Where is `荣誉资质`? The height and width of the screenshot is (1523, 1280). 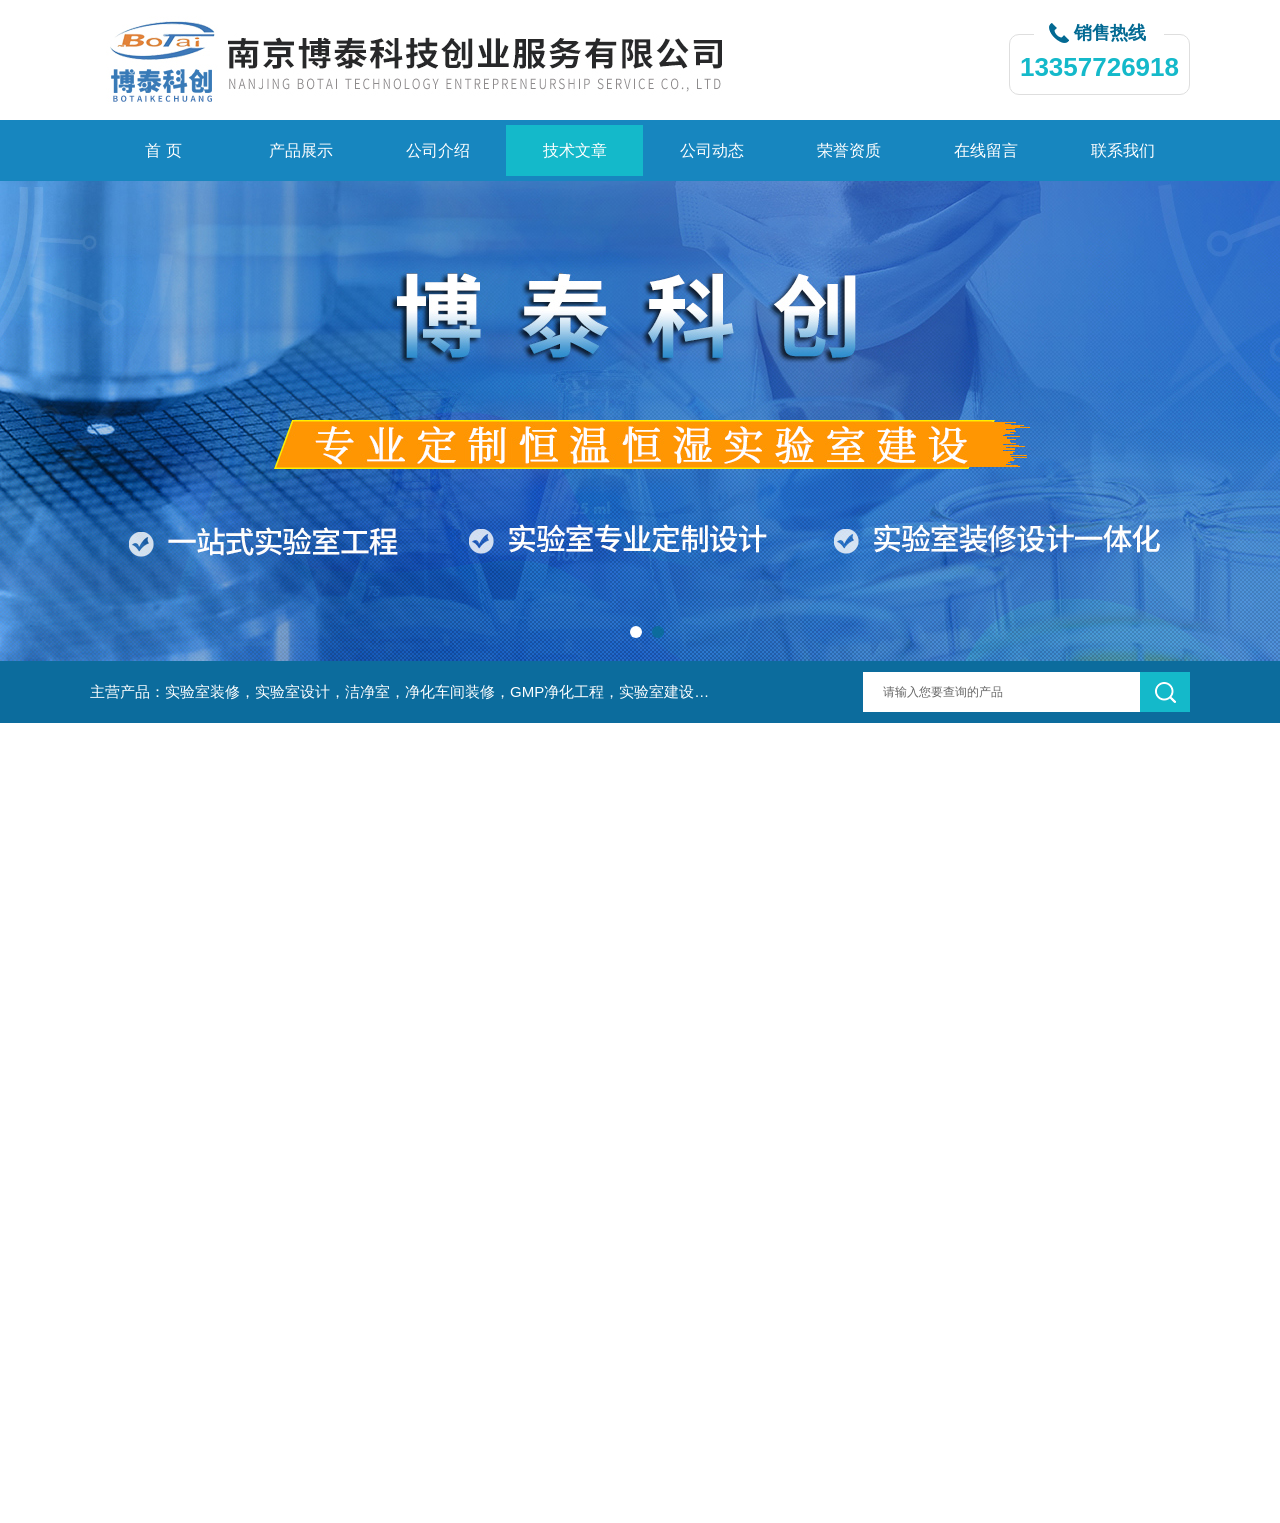 荣誉资质 is located at coordinates (849, 150).